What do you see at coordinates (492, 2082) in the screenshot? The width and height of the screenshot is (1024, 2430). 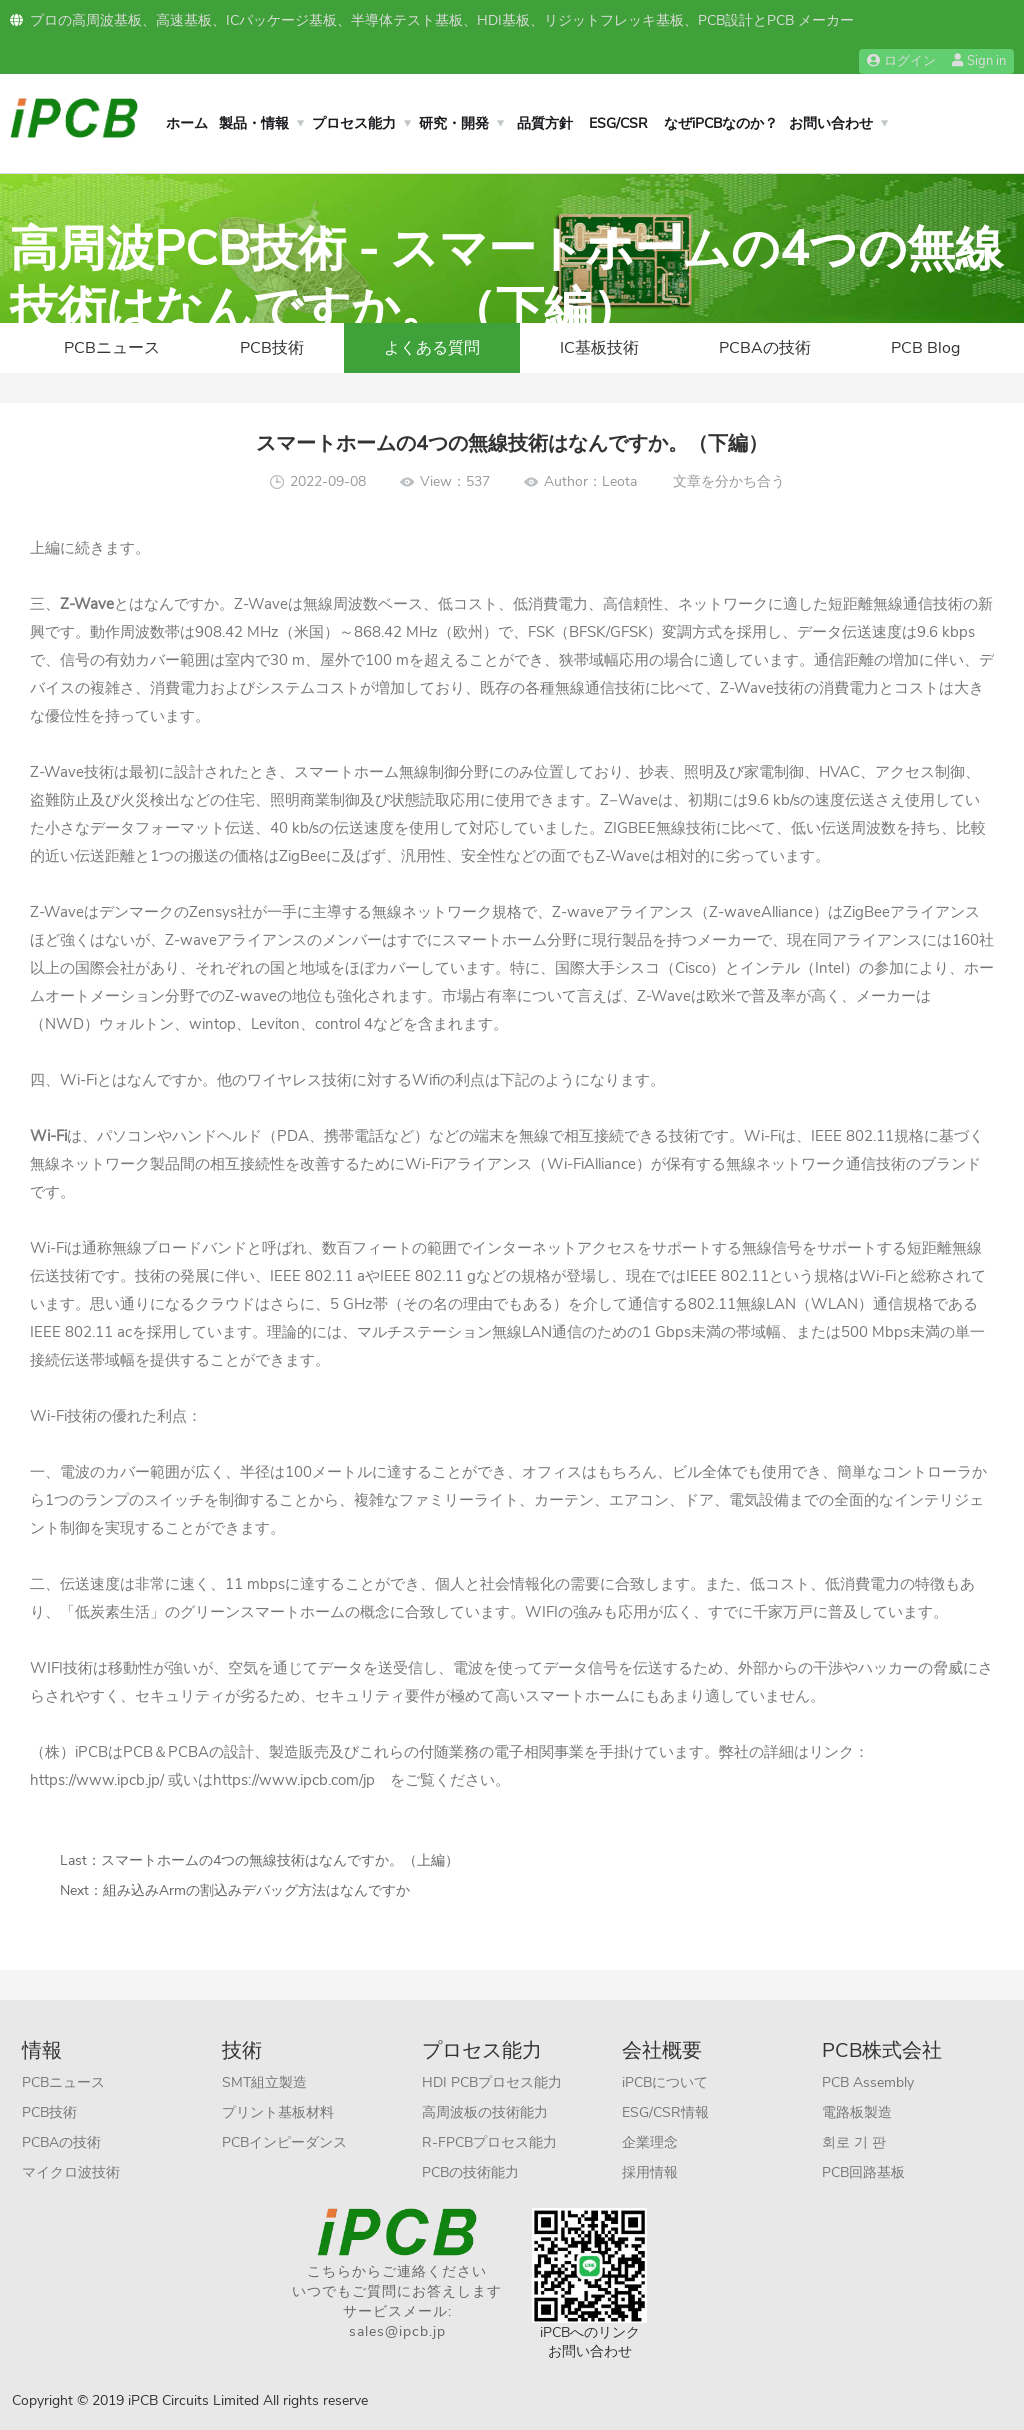 I see `HDI PCBプロセス能力` at bounding box center [492, 2082].